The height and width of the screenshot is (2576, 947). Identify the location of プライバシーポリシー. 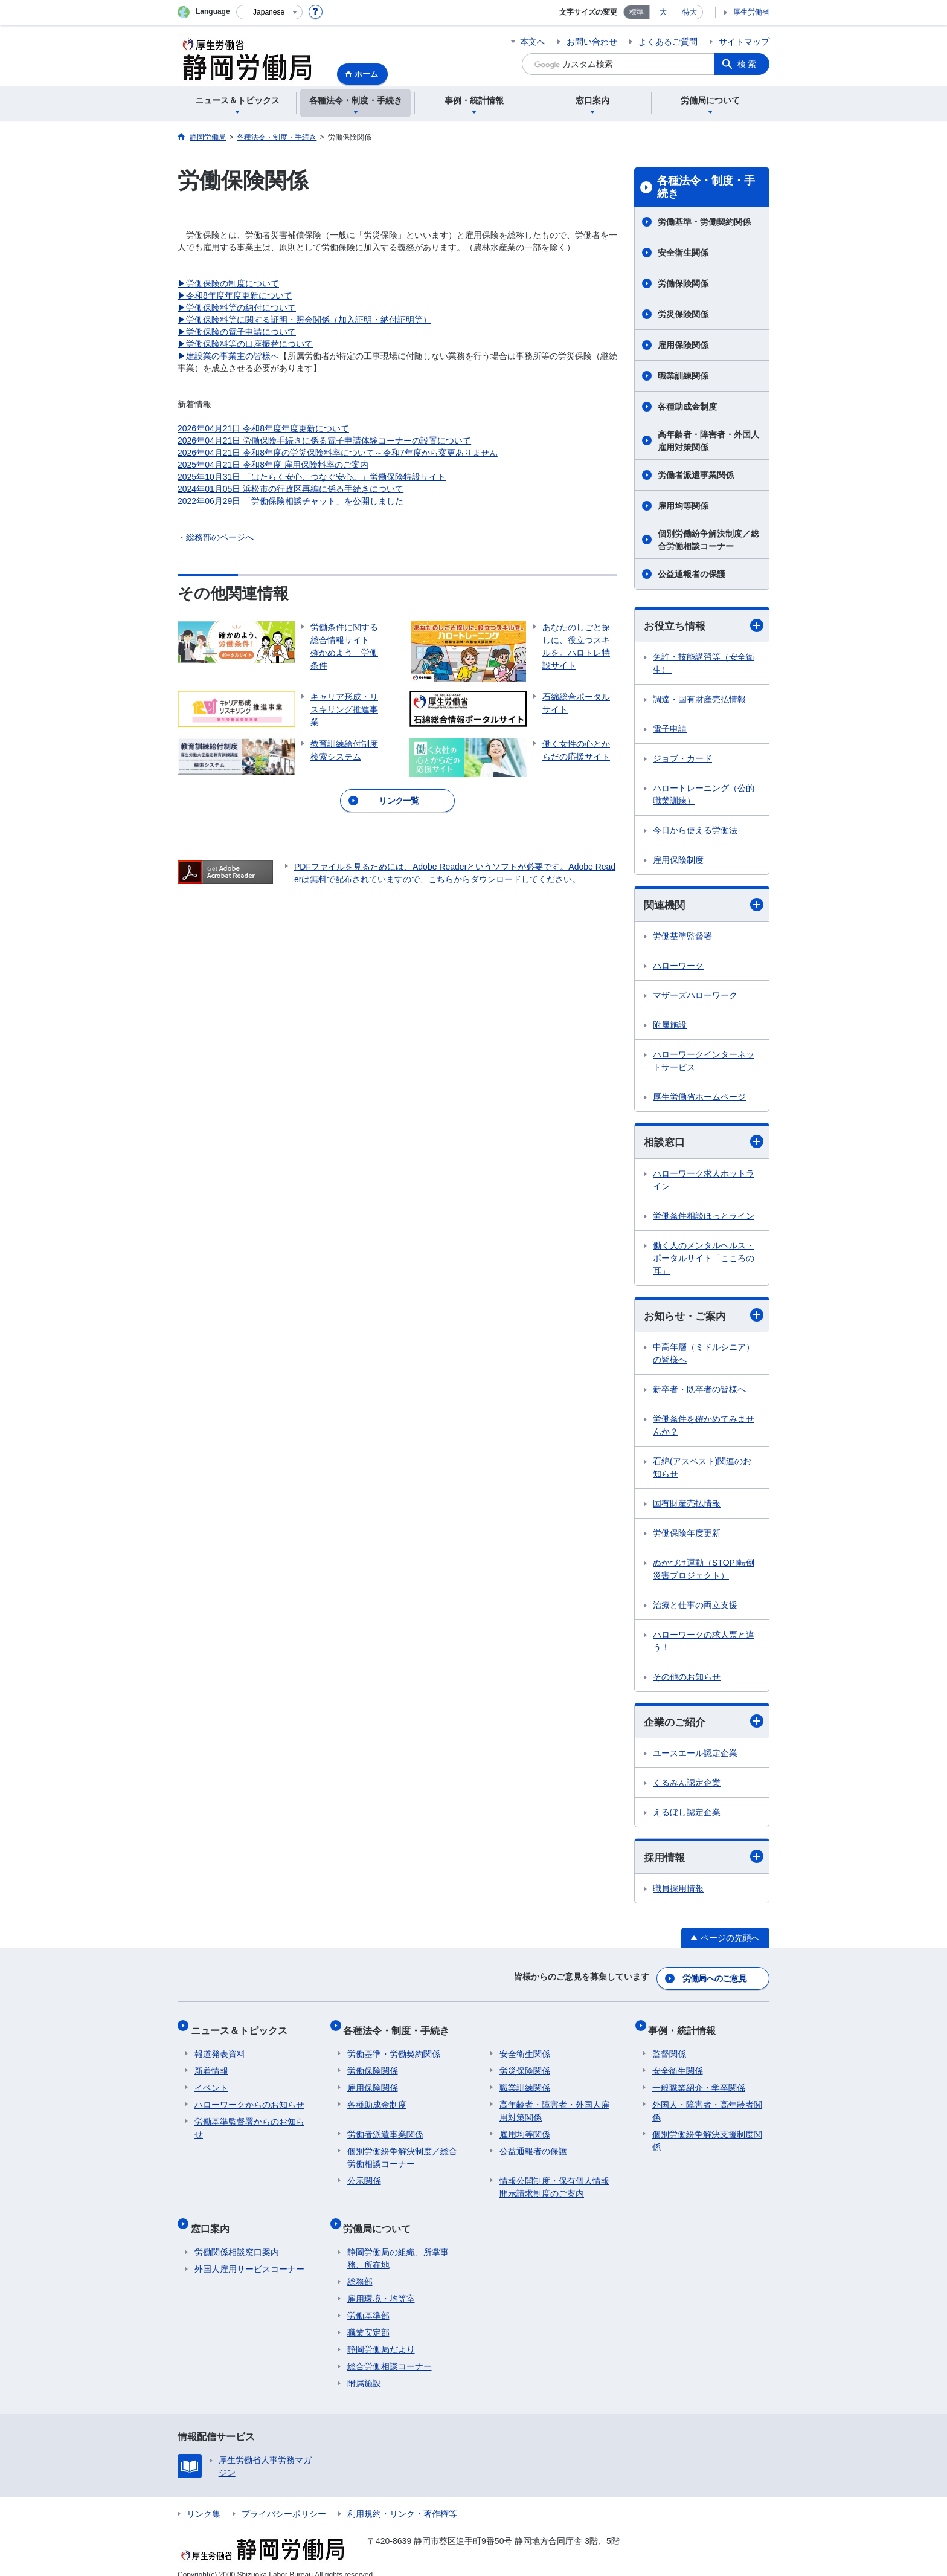
(284, 2499).